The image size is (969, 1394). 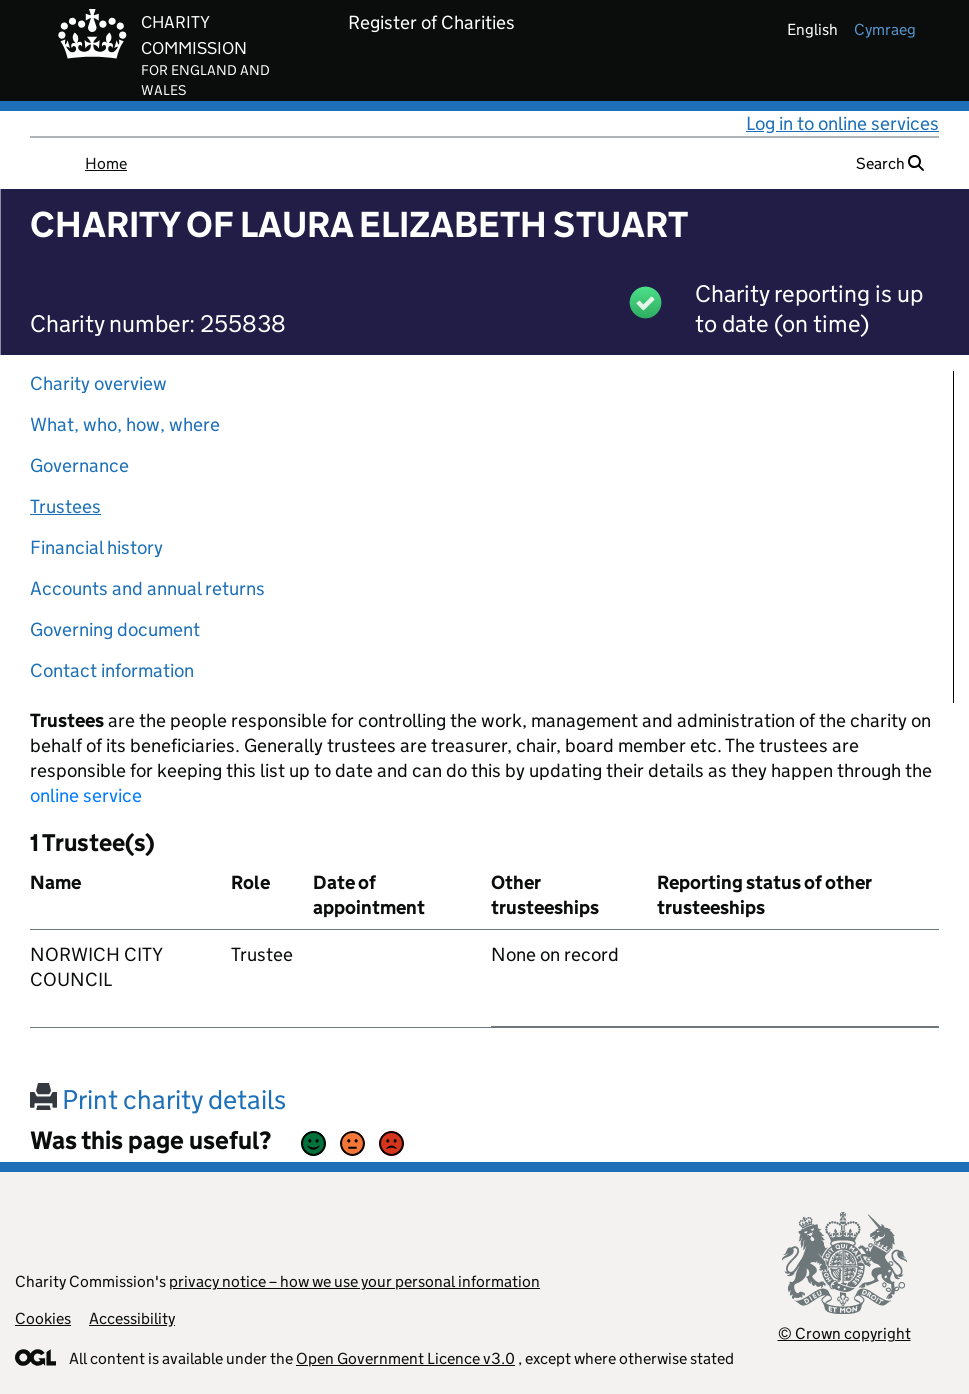 What do you see at coordinates (844, 1333) in the screenshot?
I see `© Crown copyright` at bounding box center [844, 1333].